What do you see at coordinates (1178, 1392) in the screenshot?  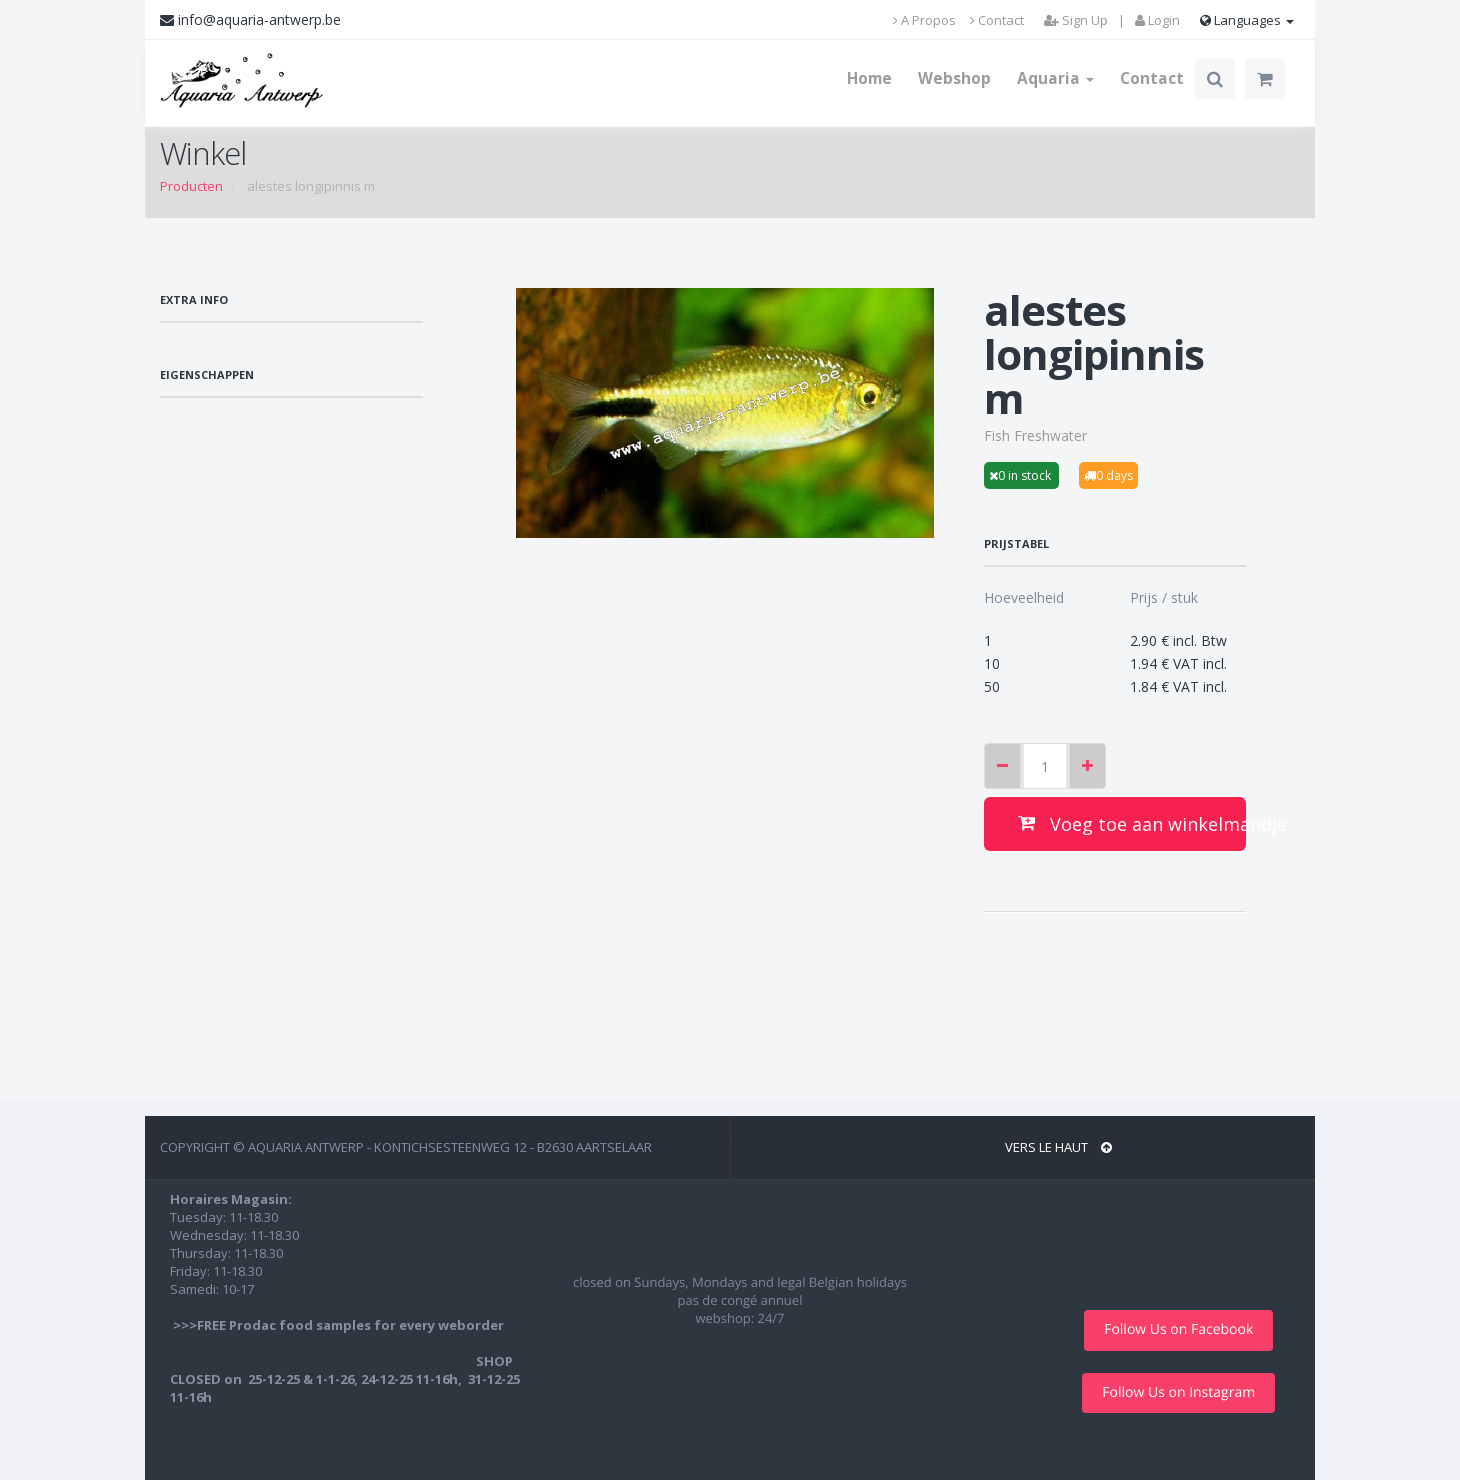 I see `Follow Us on Instagram` at bounding box center [1178, 1392].